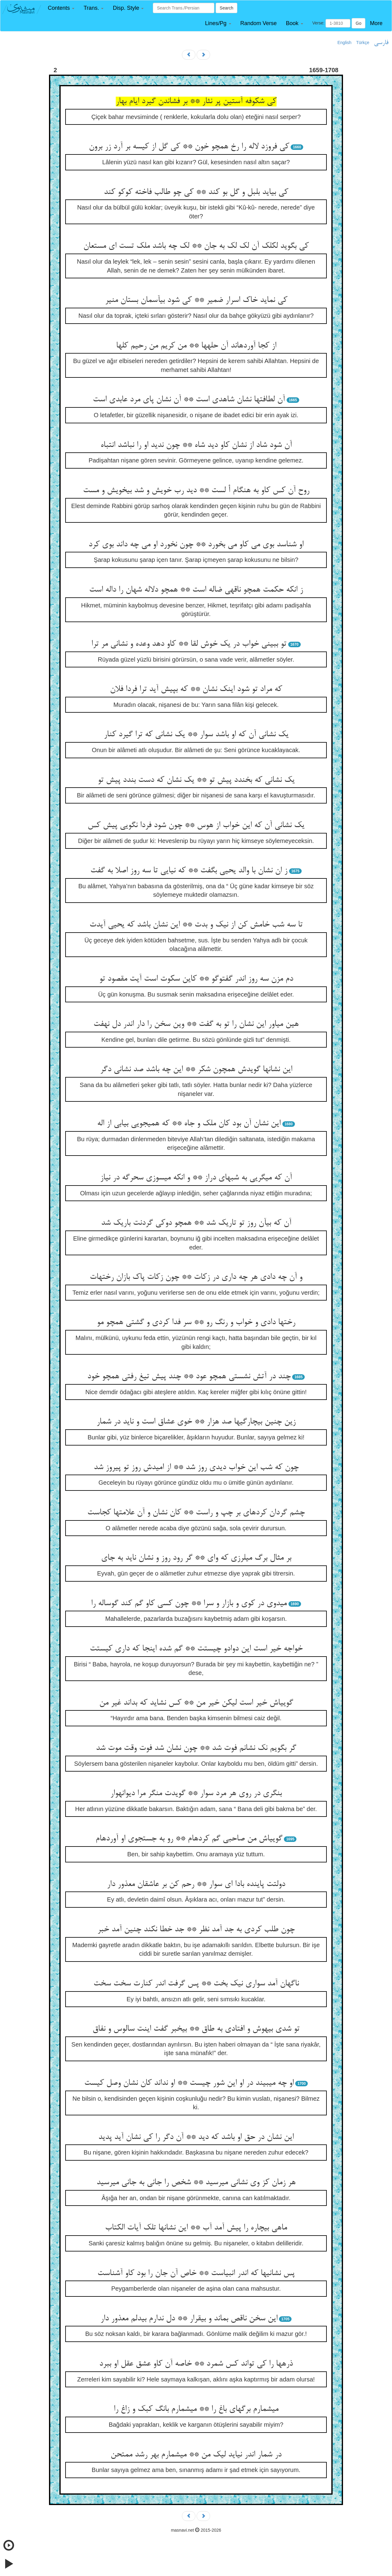  Describe the element at coordinates (381, 42) in the screenshot. I see `فارسی` at that location.